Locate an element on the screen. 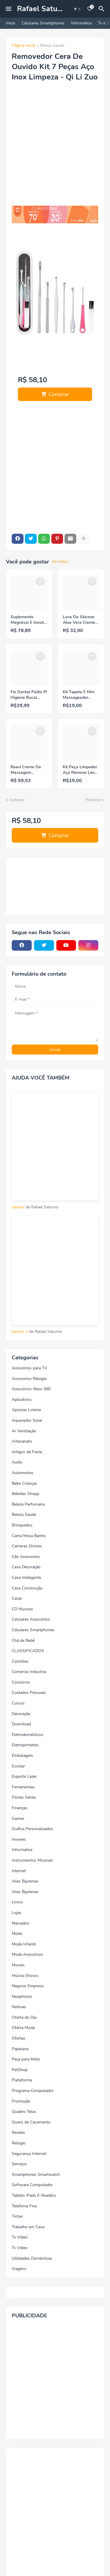 Image resolution: width=110 pixels, height=2576 pixels. Raavi Creme De Massagem Corporal Relaxante 1kg is located at coordinates (29, 770).